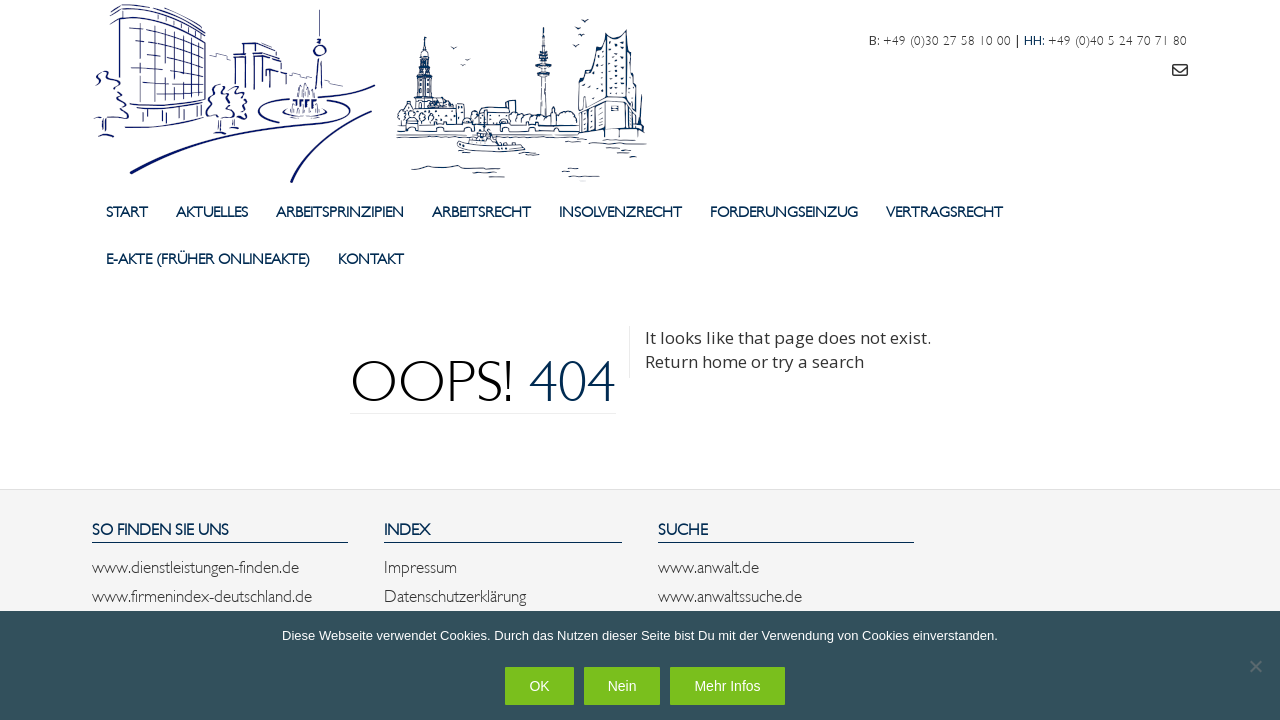 Image resolution: width=1280 pixels, height=720 pixels. What do you see at coordinates (944, 210) in the screenshot?
I see `Vertragsrecht` at bounding box center [944, 210].